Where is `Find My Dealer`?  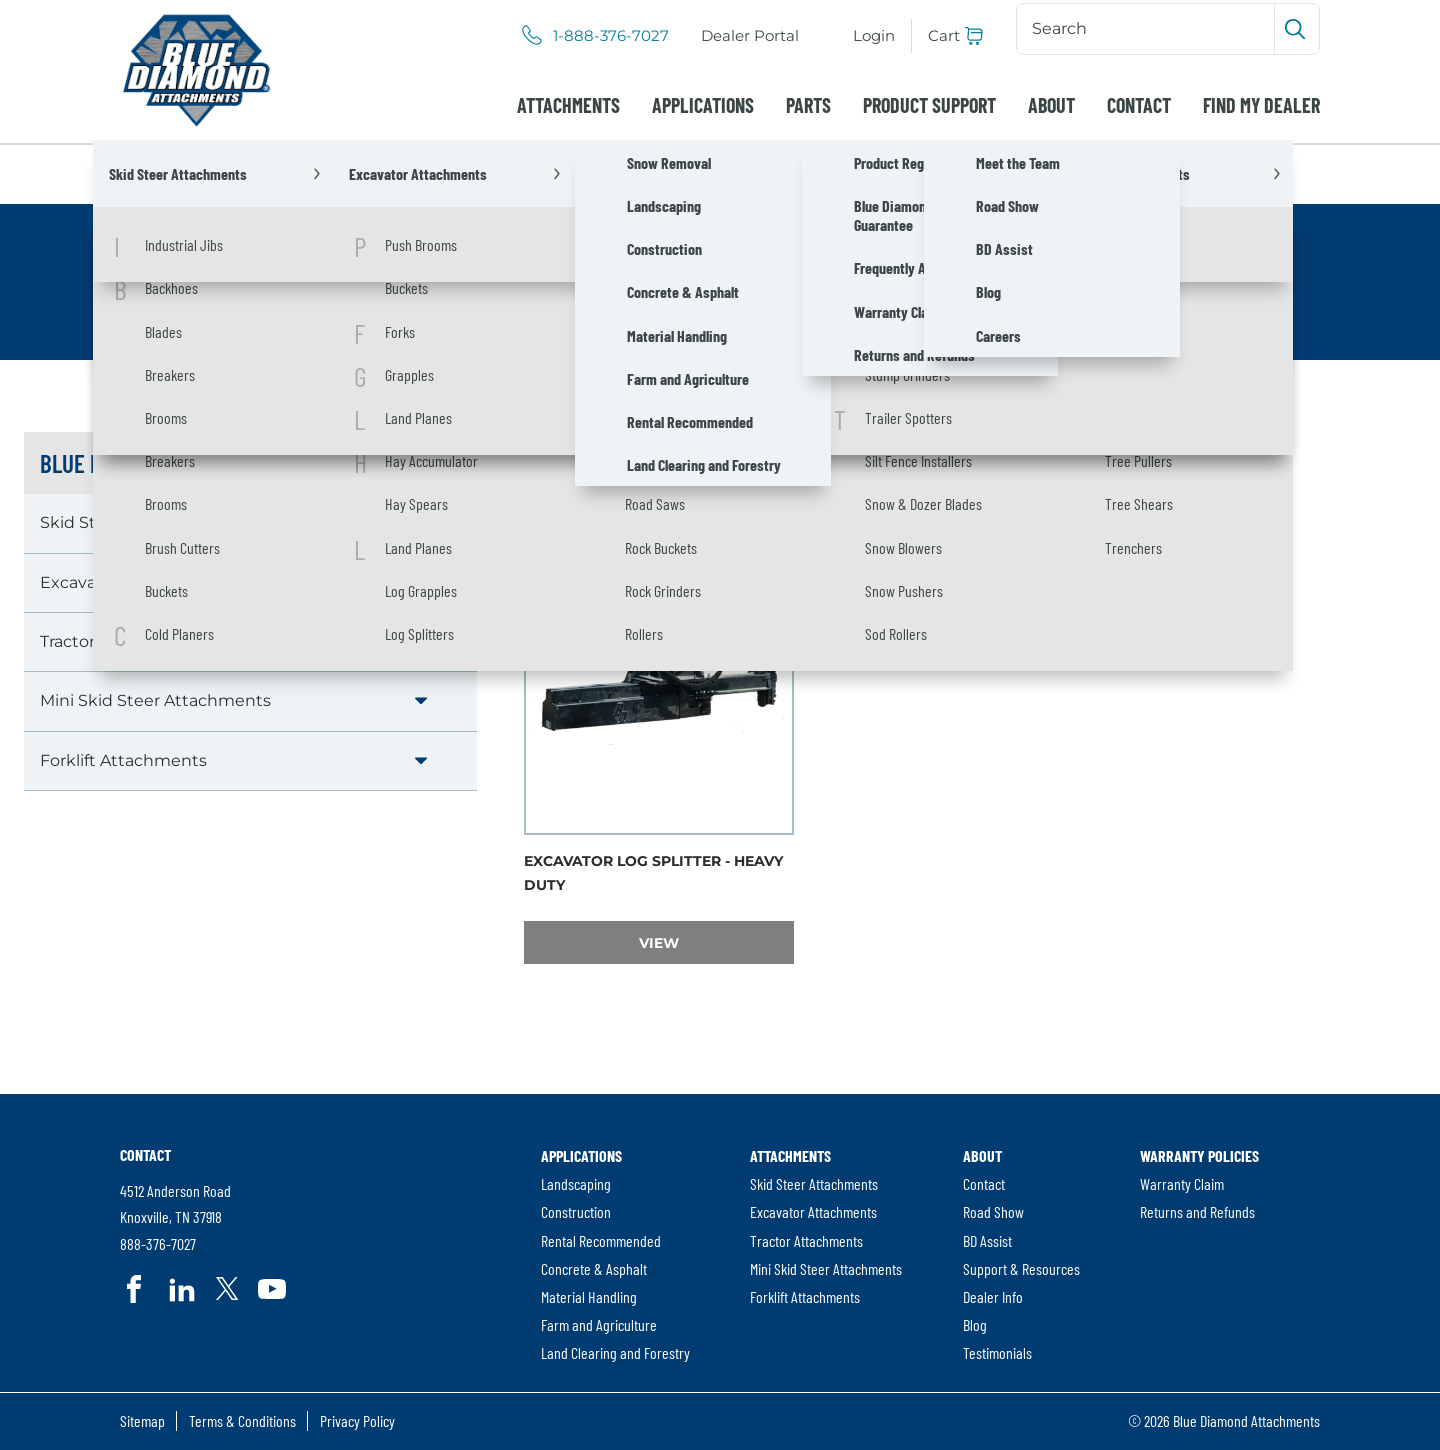 Find My Dealer is located at coordinates (1261, 105).